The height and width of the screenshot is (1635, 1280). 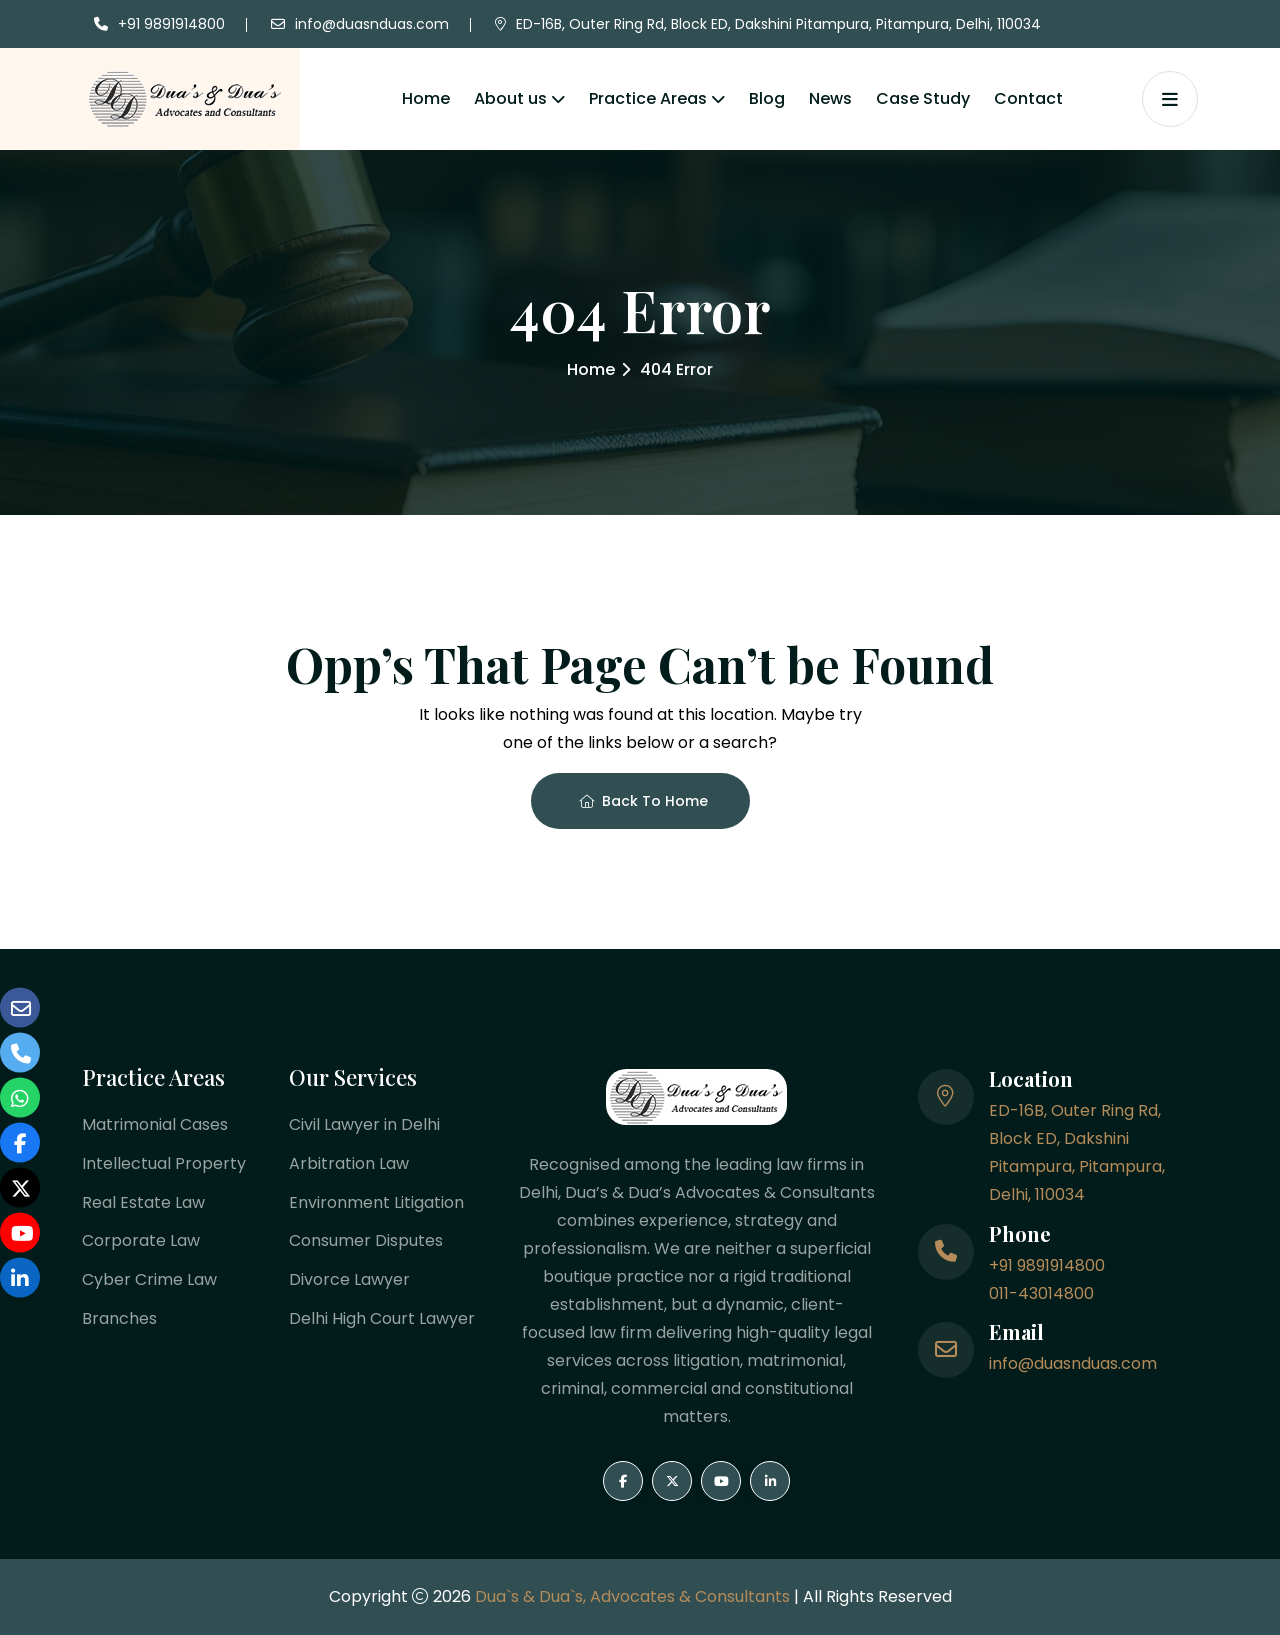 I want to click on About us, so click(x=510, y=98).